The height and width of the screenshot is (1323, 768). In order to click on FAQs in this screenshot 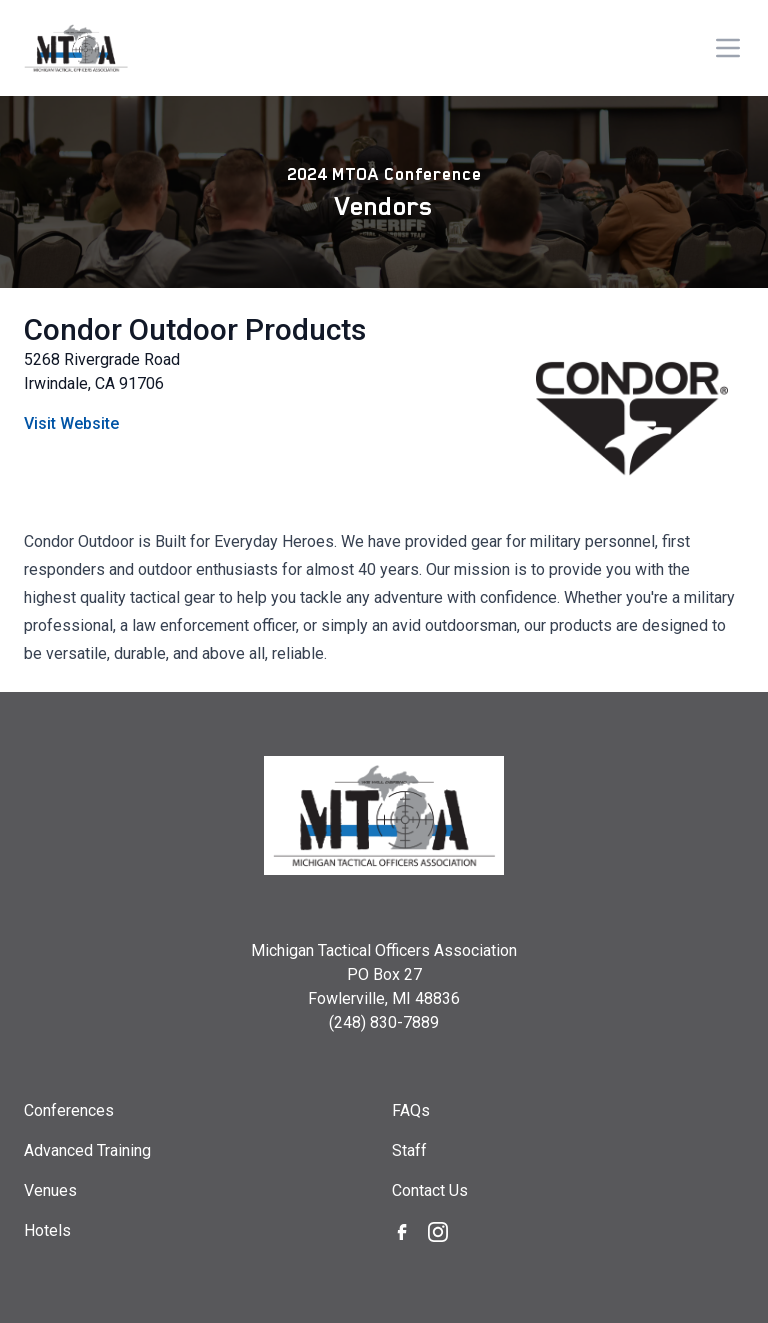, I will do `click(411, 1110)`.